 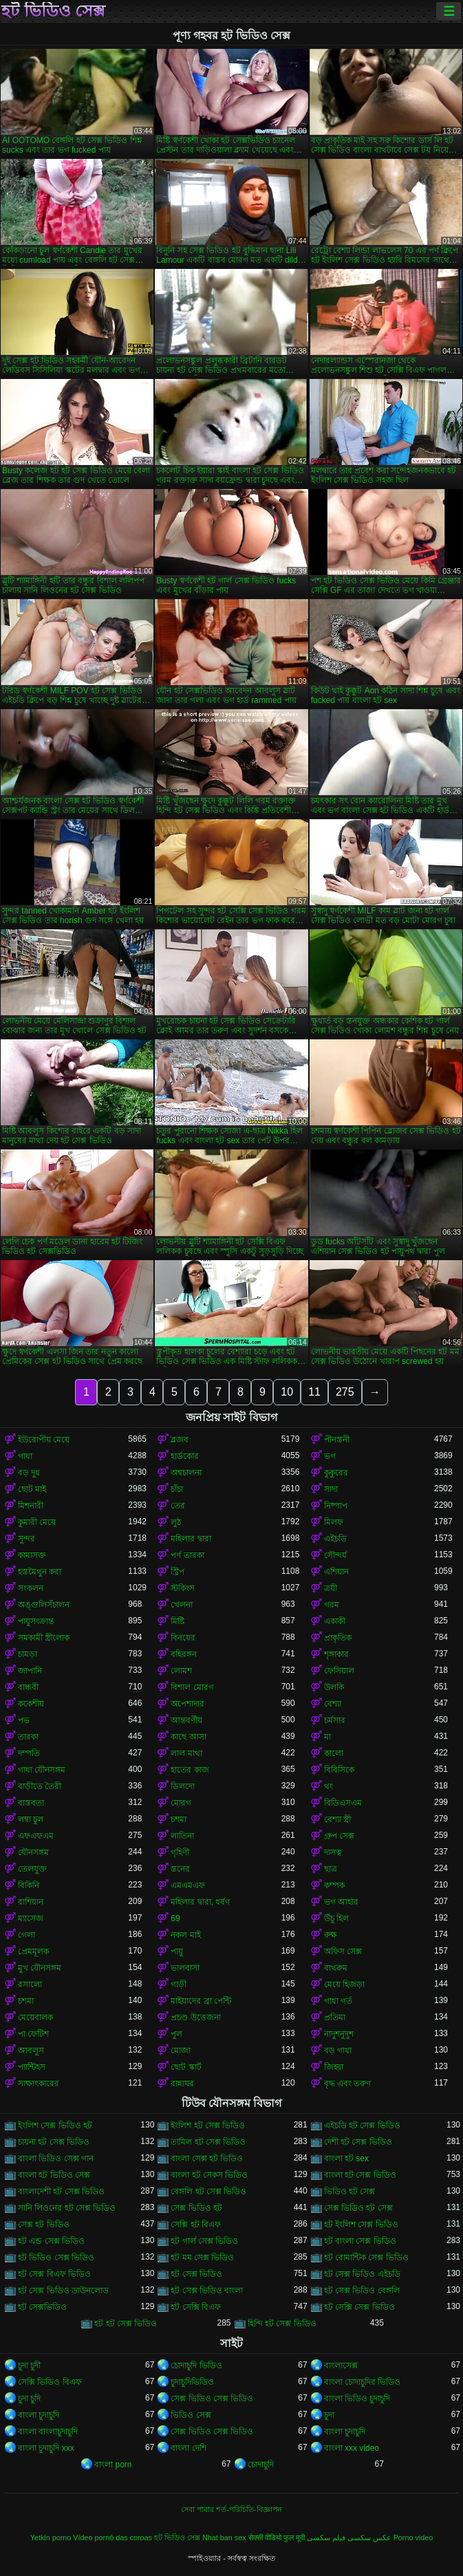 What do you see at coordinates (29, 2398) in the screenshot?
I see `চুদা চুদি` at bounding box center [29, 2398].